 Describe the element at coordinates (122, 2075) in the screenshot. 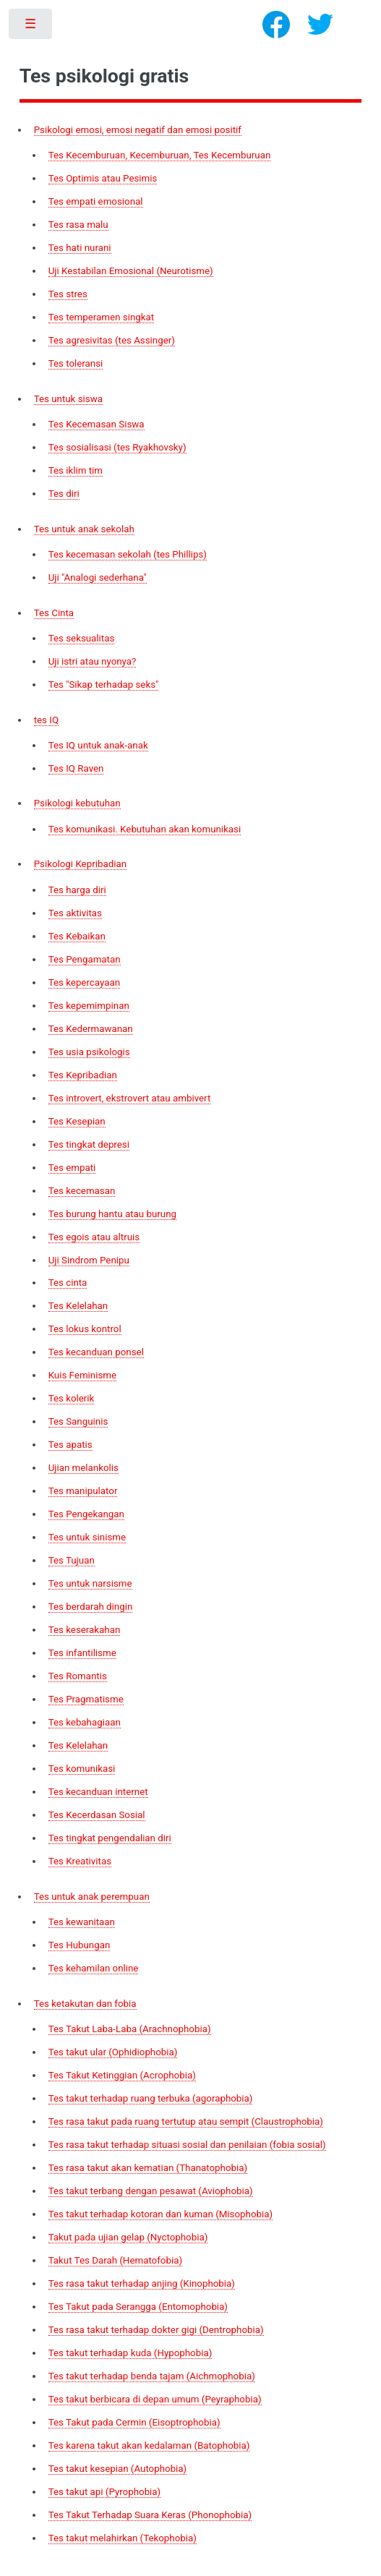

I see `Tes Takut Ketinggian (Acrophobia)` at that location.